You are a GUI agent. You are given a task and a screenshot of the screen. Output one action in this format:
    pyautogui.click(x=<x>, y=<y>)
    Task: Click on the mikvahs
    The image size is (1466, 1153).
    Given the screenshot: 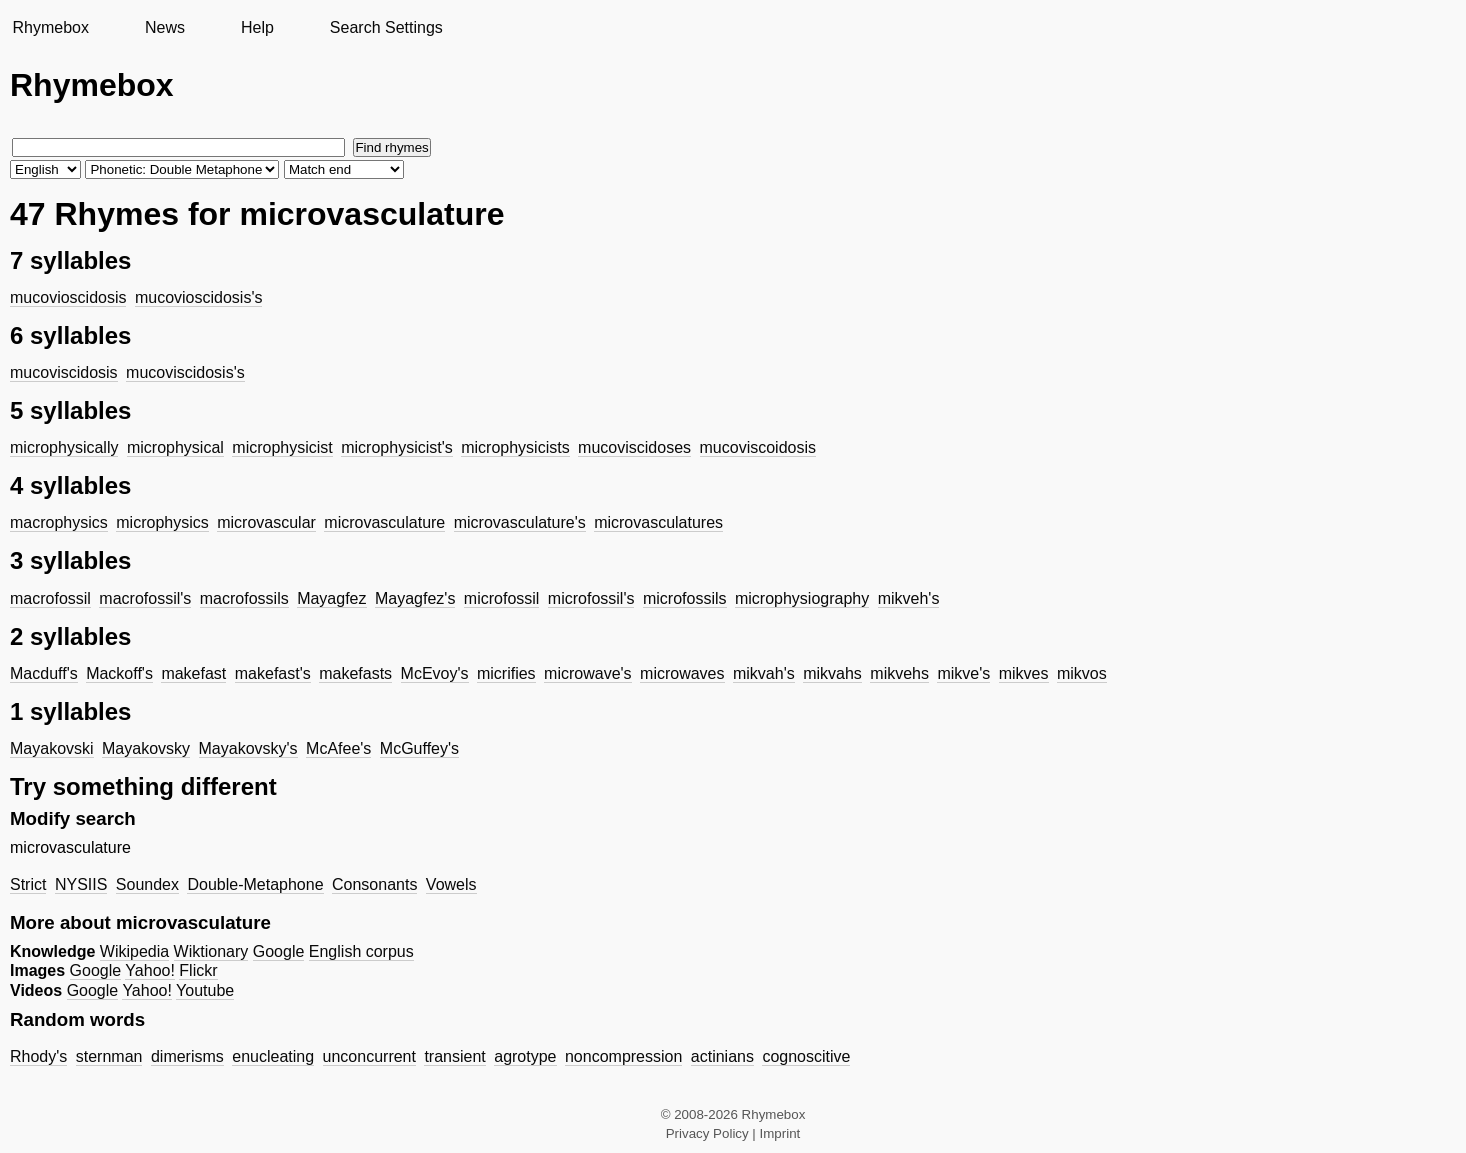 What is the action you would take?
    pyautogui.click(x=832, y=673)
    